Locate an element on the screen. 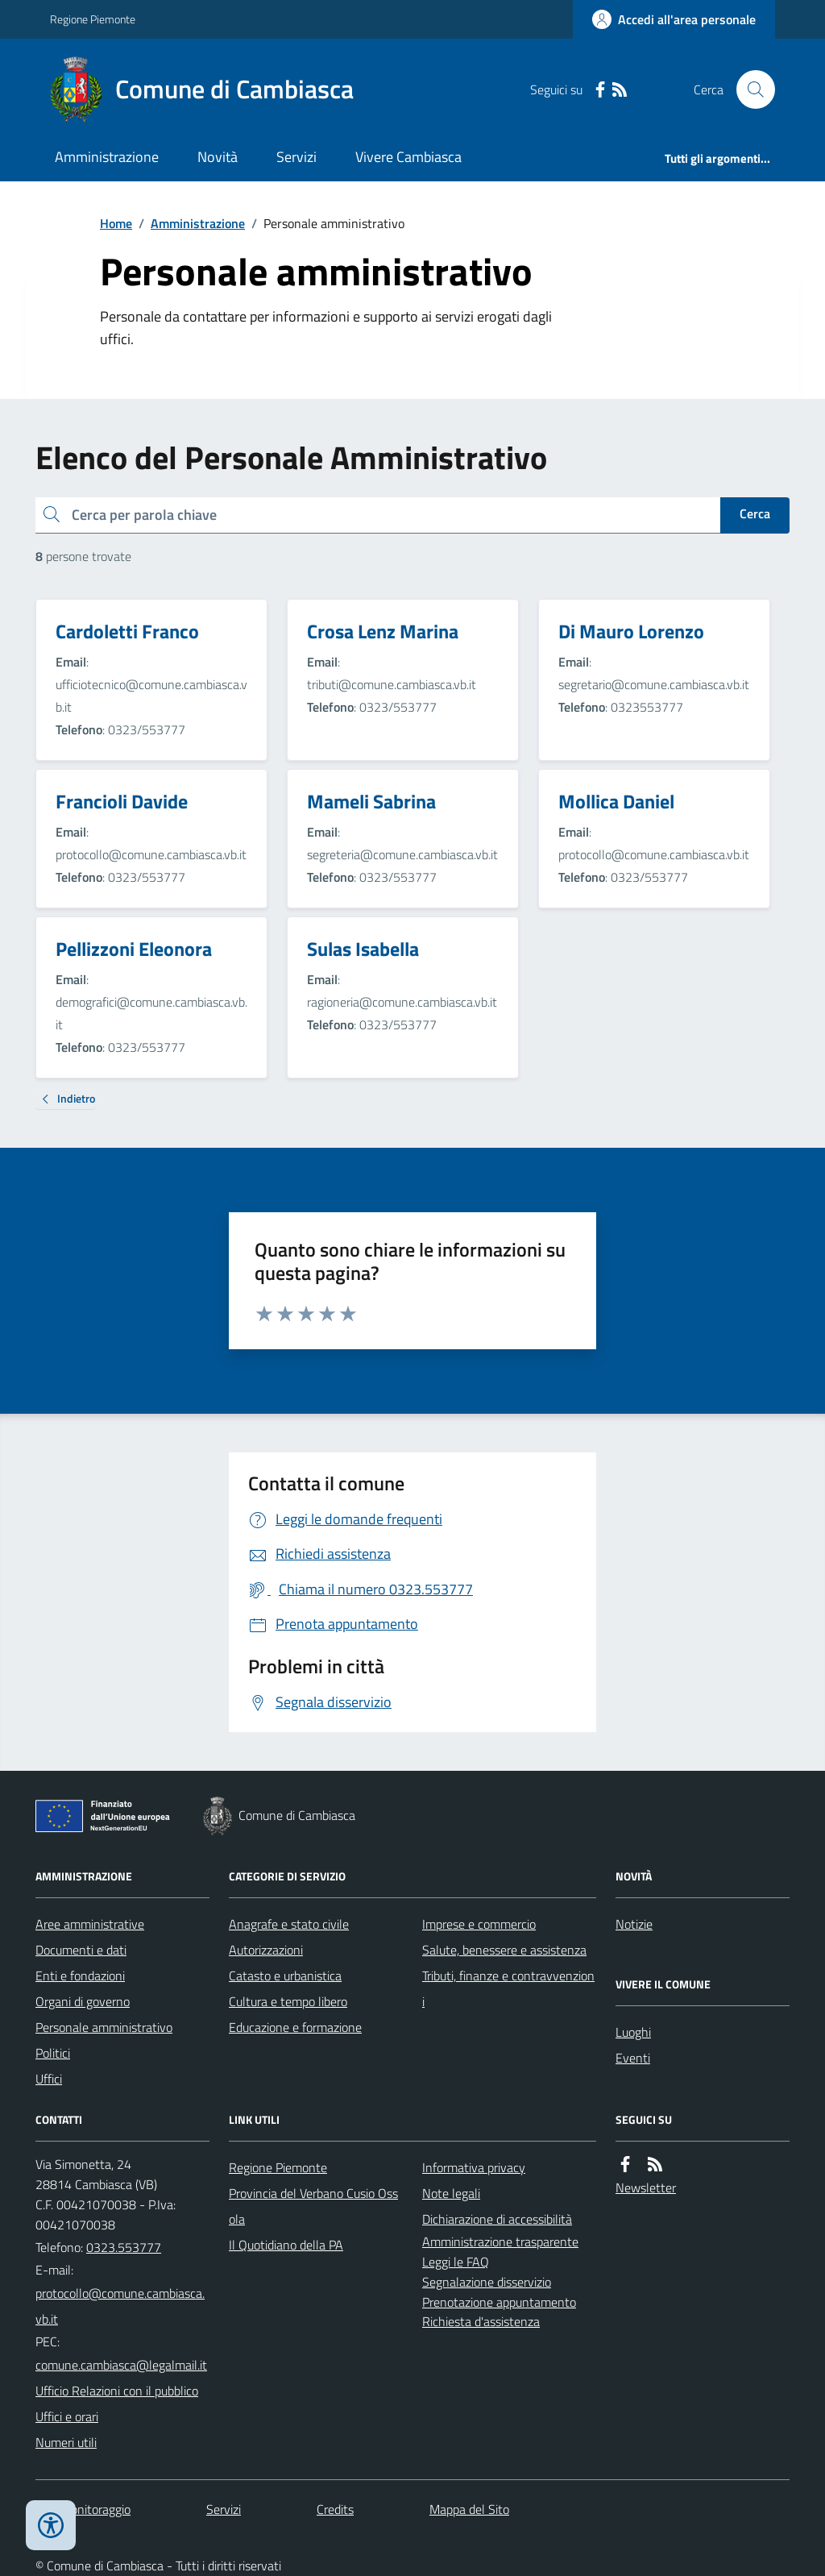 The height and width of the screenshot is (2576, 825). Note legali is located at coordinates (451, 2193).